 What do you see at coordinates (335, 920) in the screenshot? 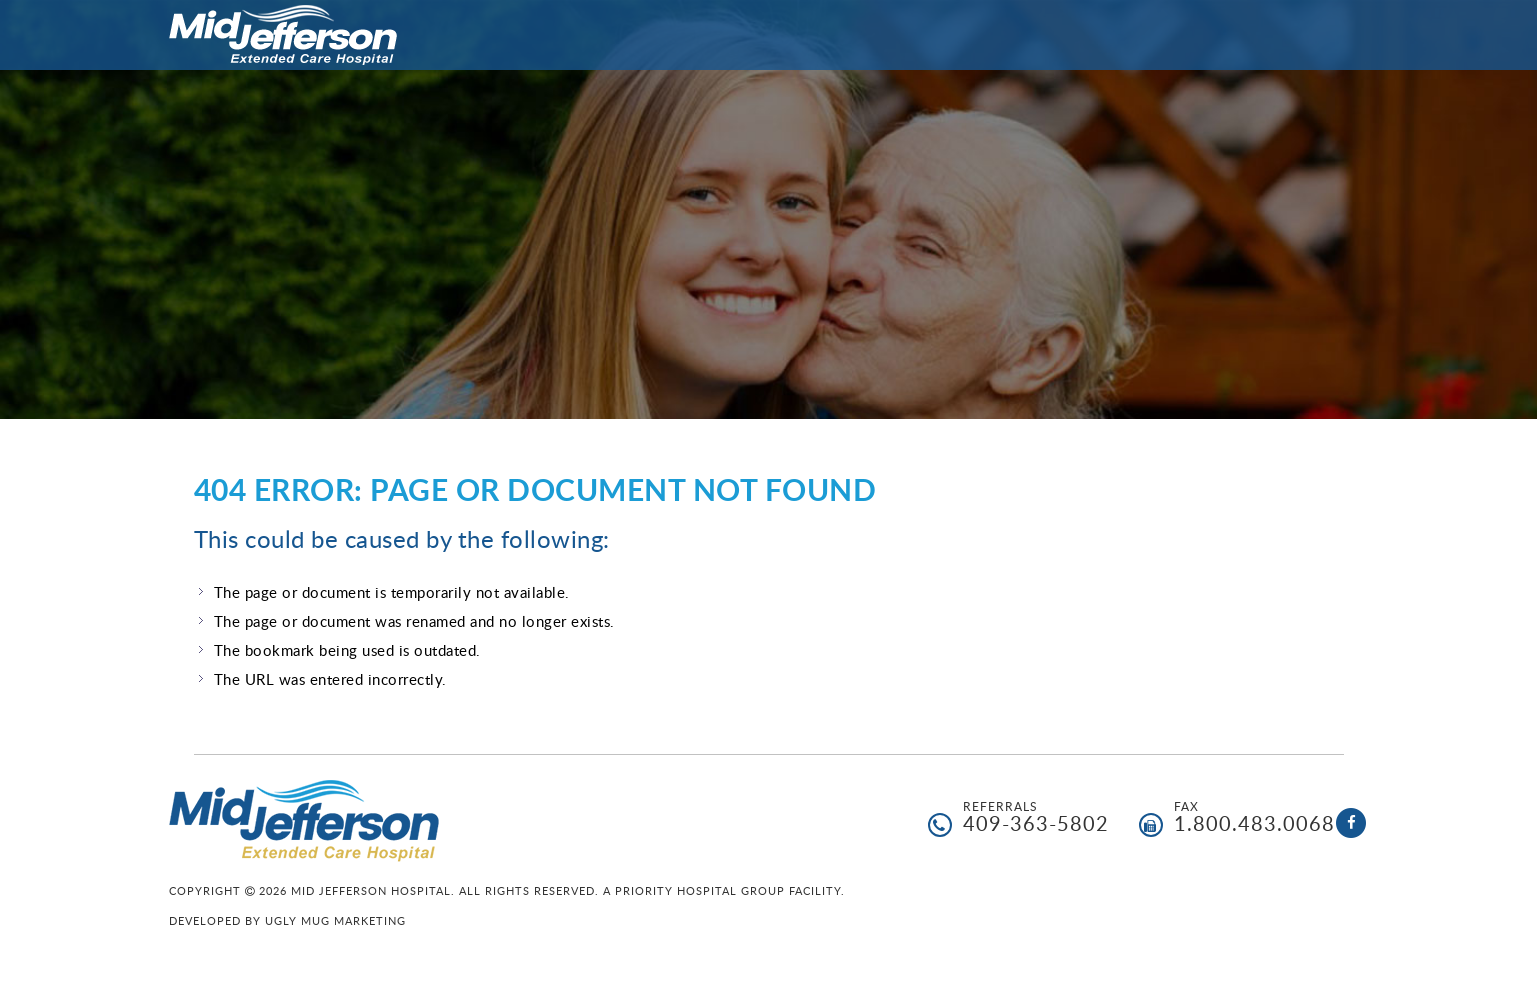
I see `Ugly Mug Marketing` at bounding box center [335, 920].